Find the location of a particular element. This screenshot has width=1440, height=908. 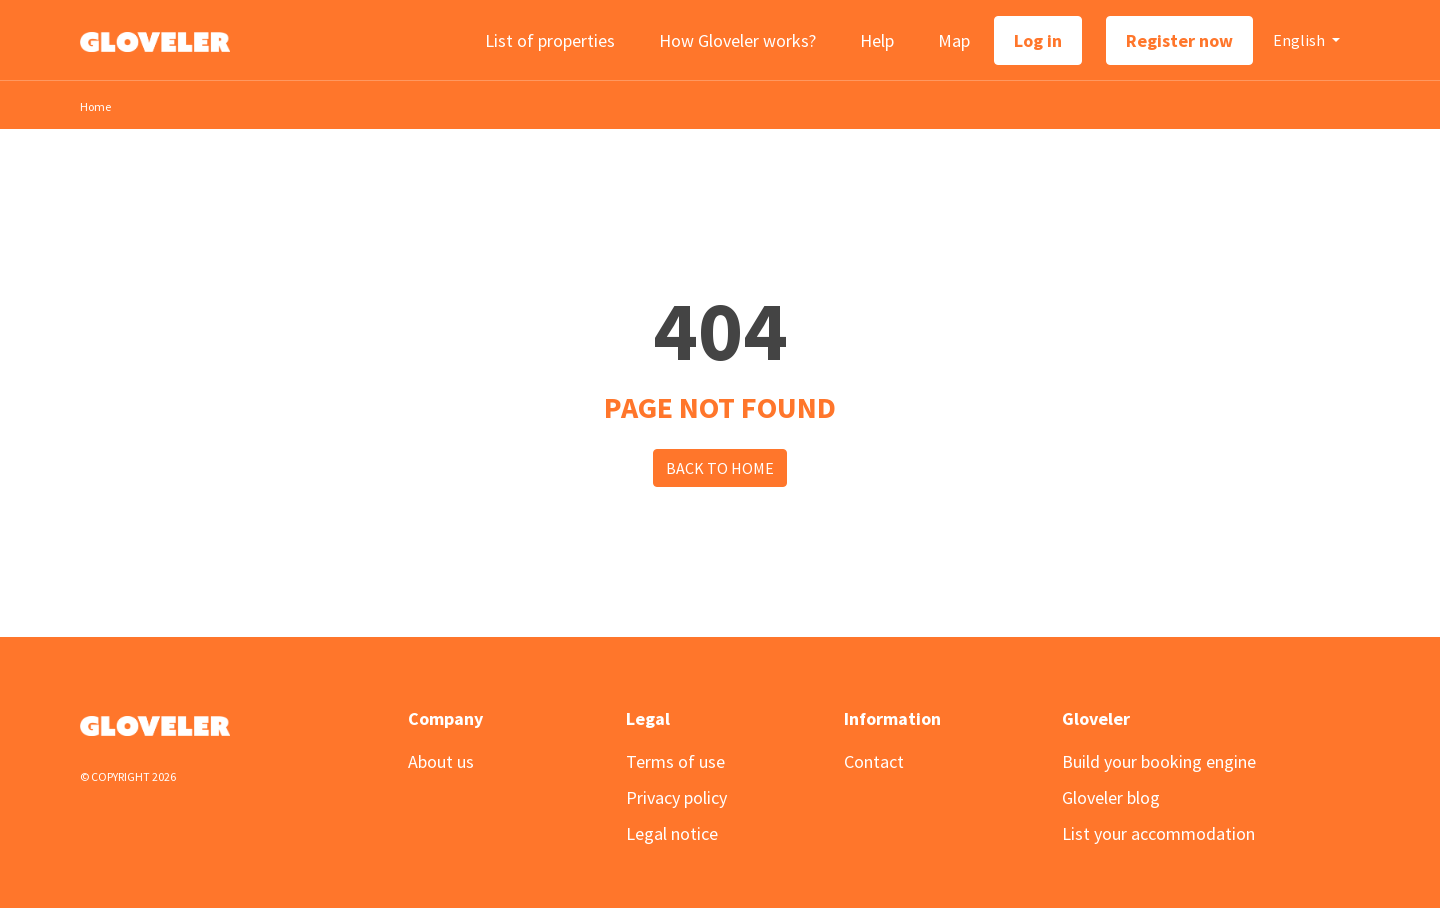

Gloveler blog is located at coordinates (1111, 797).